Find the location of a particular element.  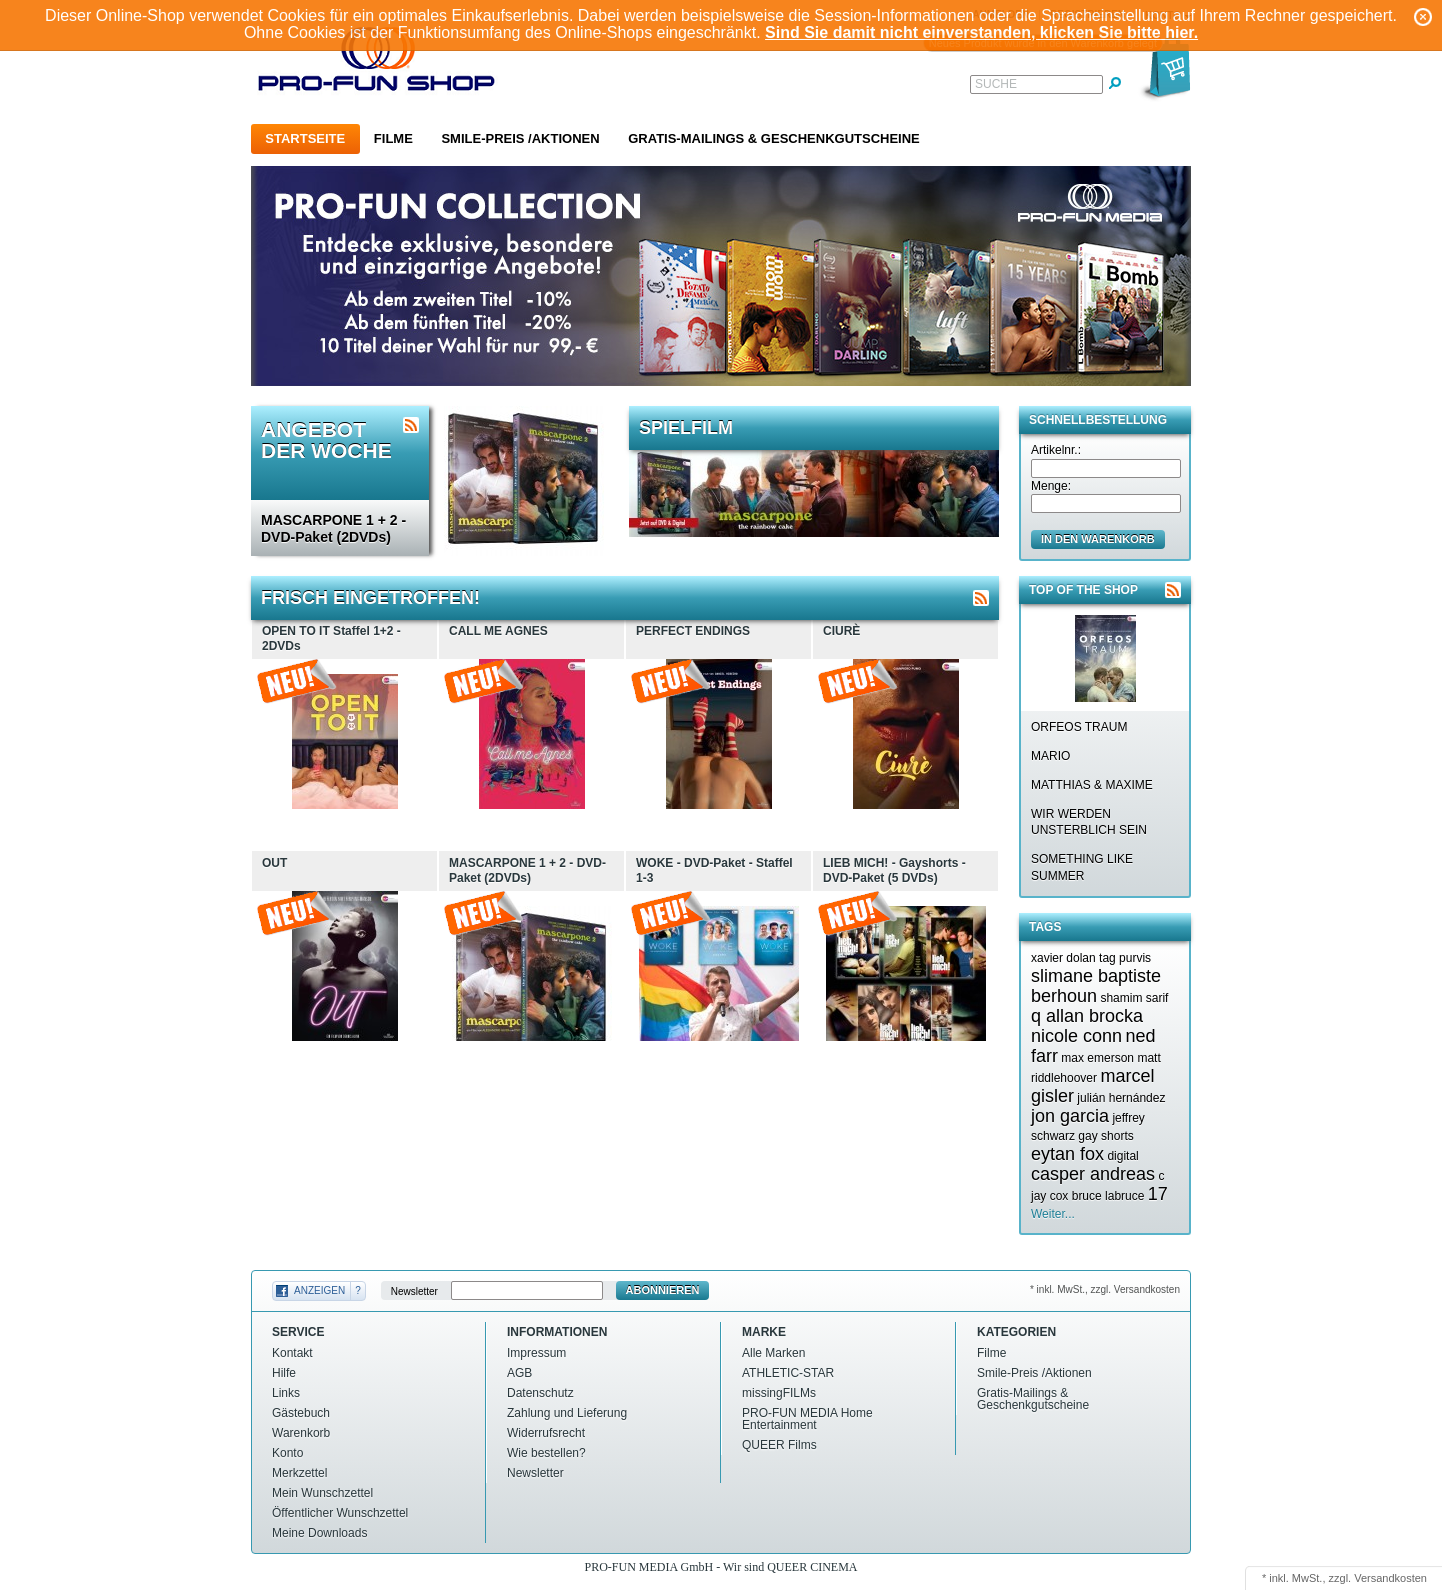

* inkl. MwSt., zzgl. Versandkosten is located at coordinates (1105, 1289).